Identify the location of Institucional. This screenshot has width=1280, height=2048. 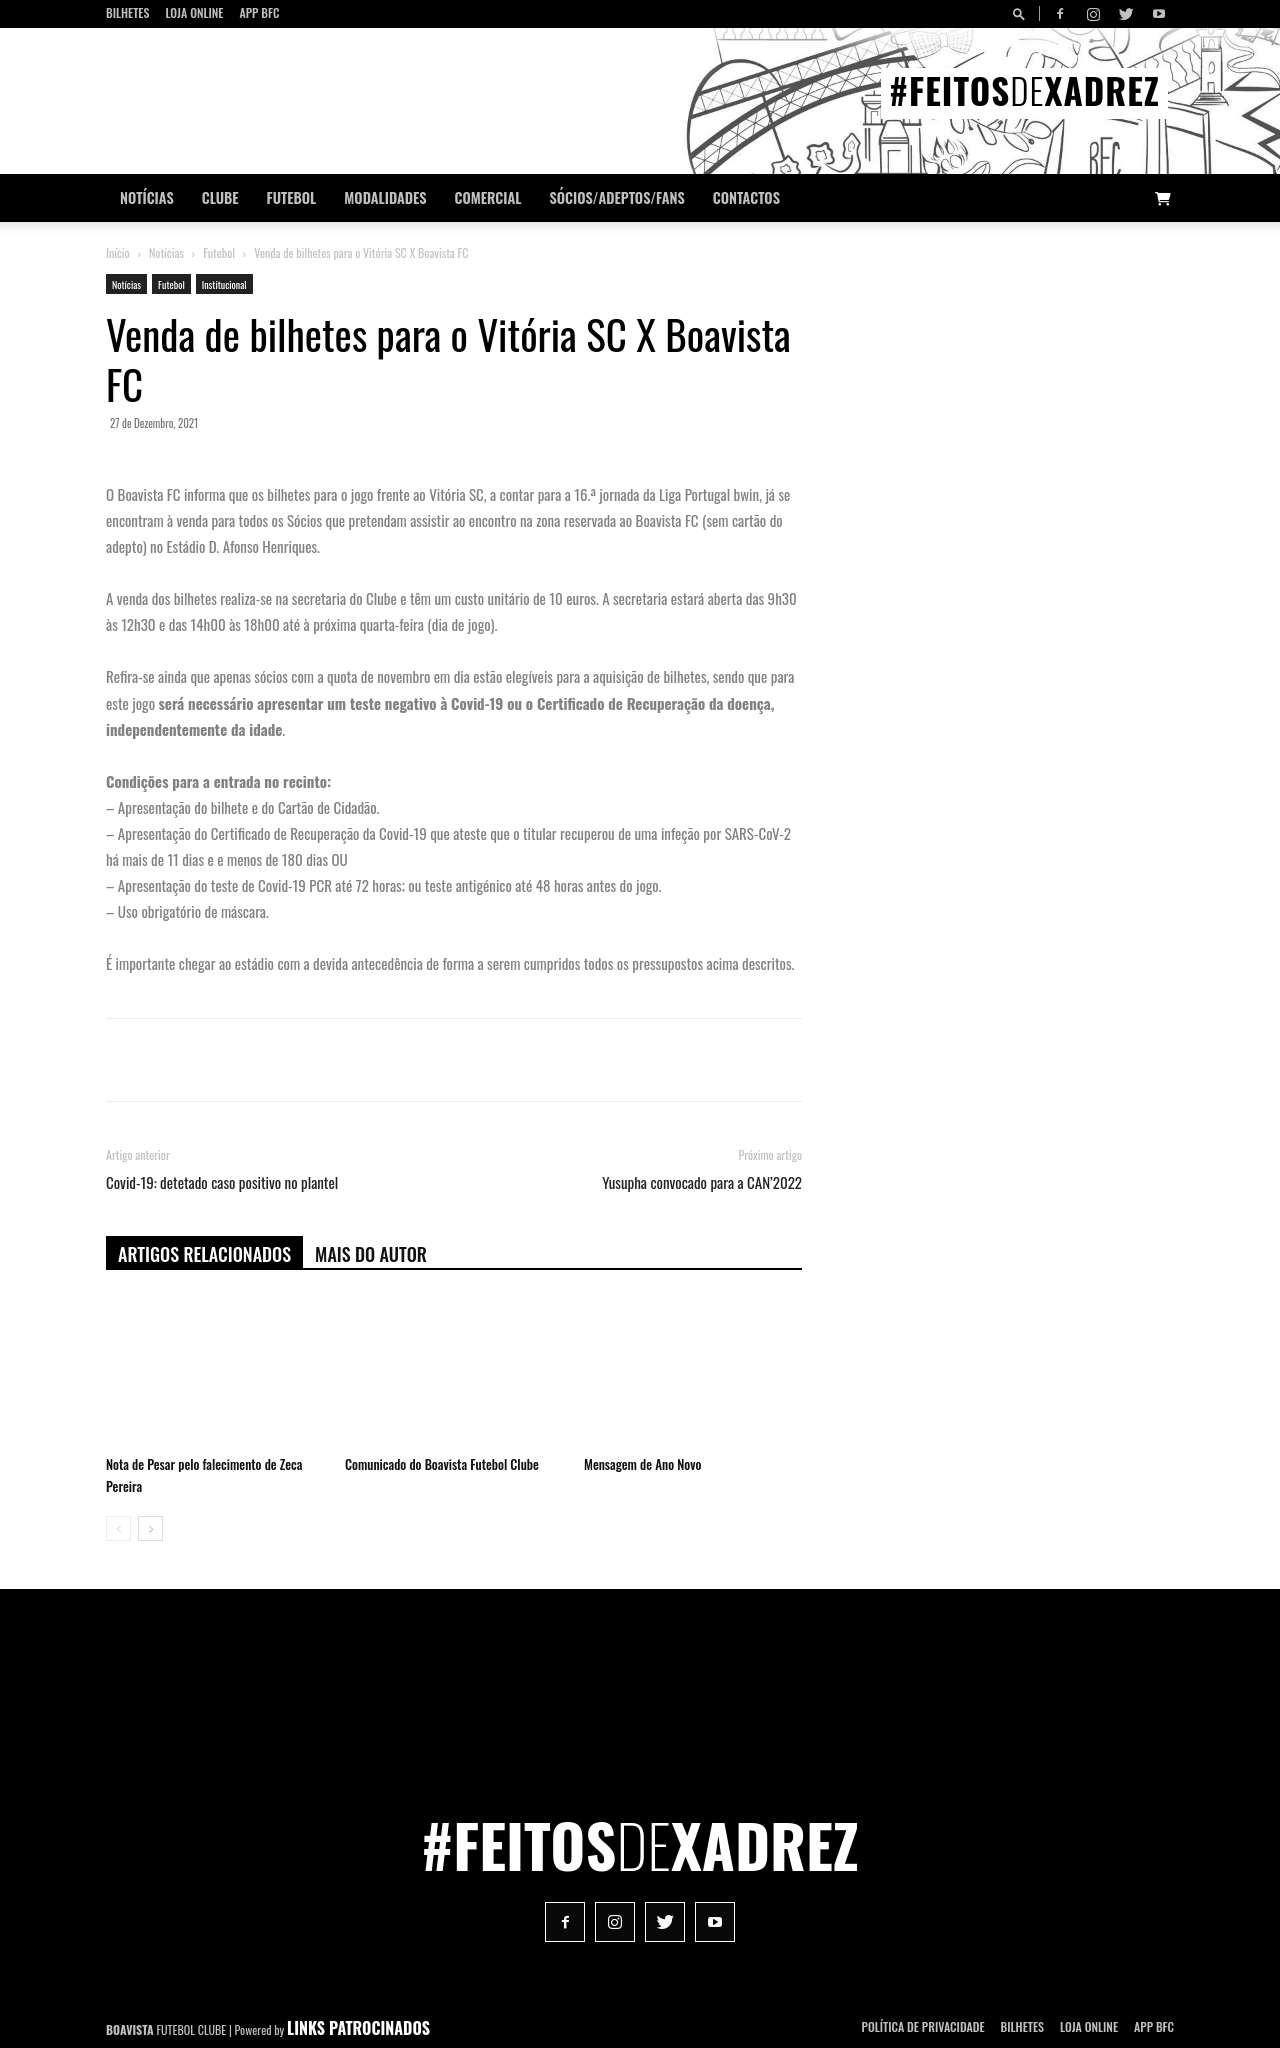
(224, 284).